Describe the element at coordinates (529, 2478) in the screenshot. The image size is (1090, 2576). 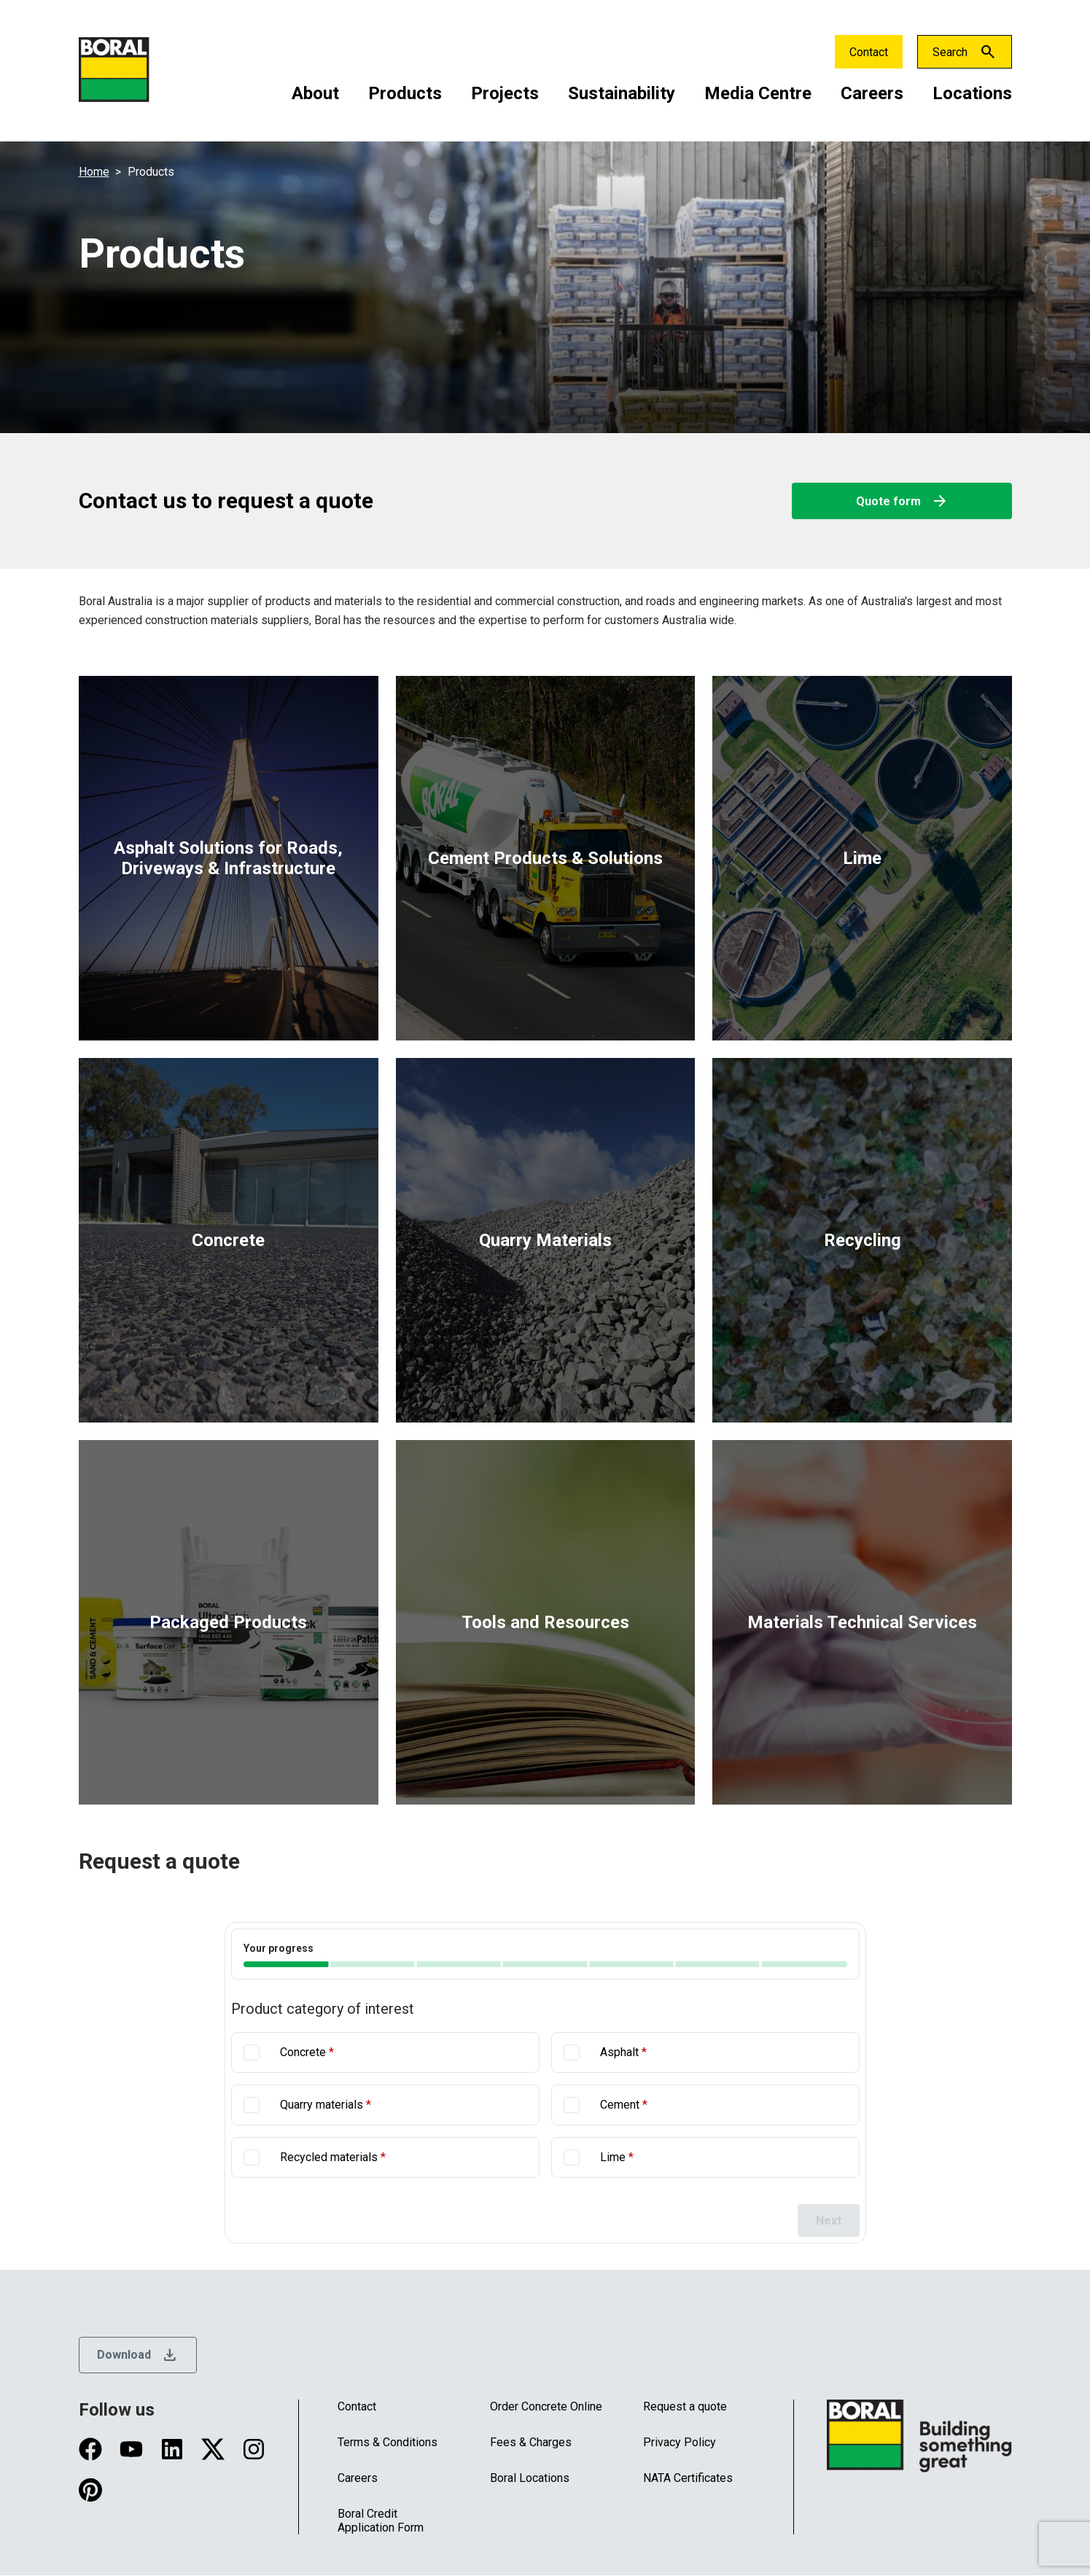
I see `Boral Locations` at that location.